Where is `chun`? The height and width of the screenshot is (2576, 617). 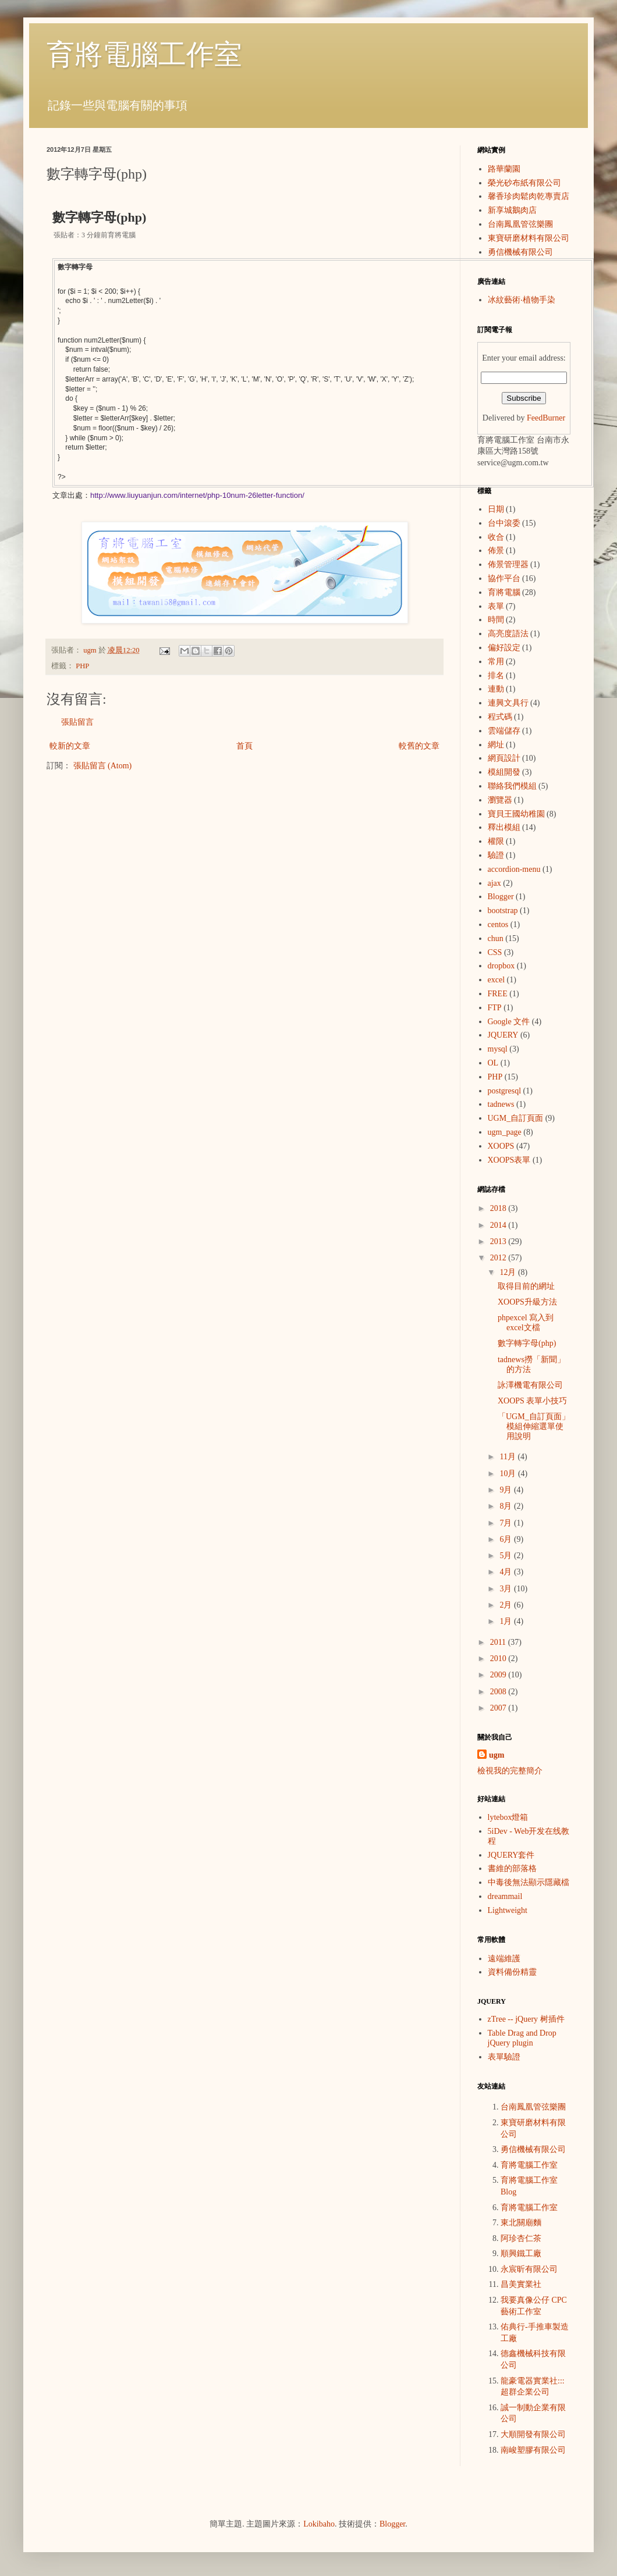
chun is located at coordinates (495, 938).